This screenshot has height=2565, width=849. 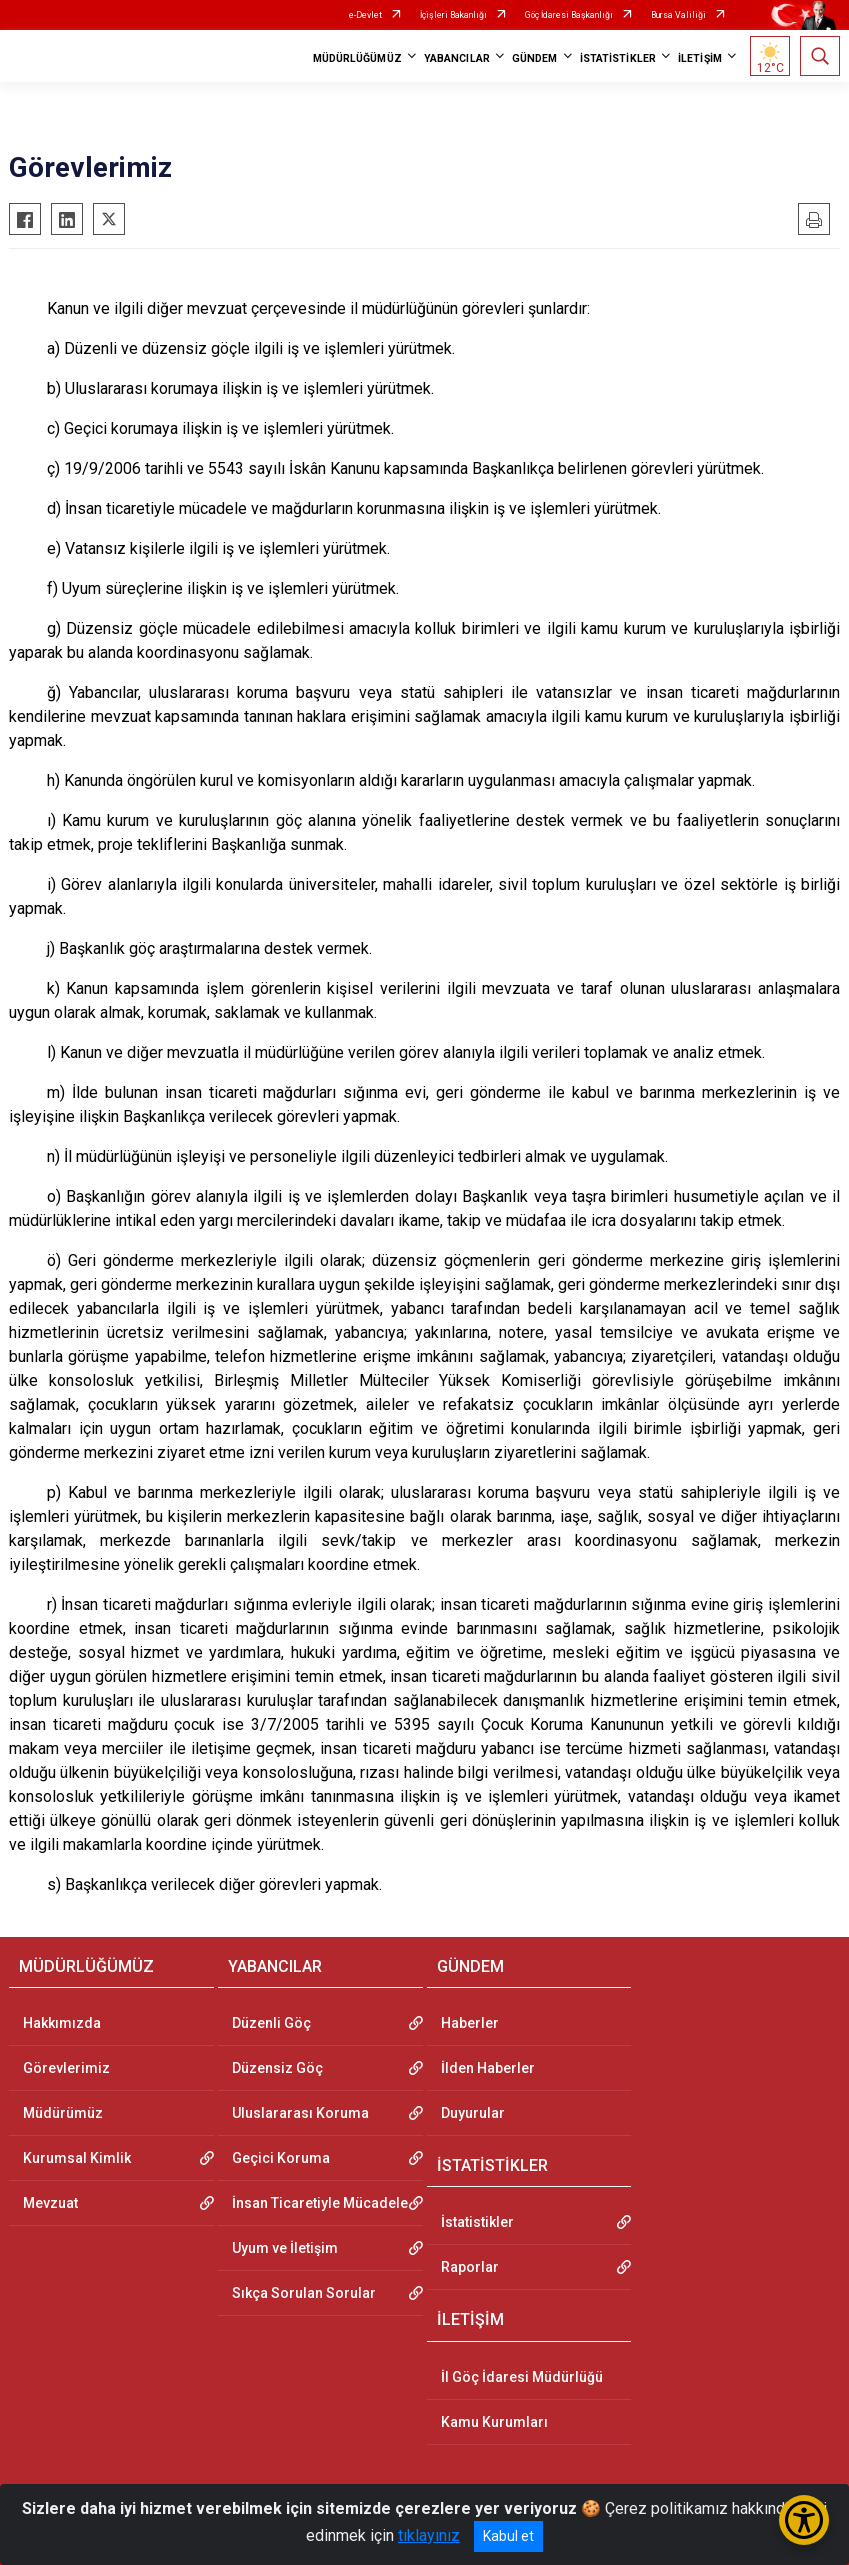 What do you see at coordinates (277, 2068) in the screenshot?
I see `Düzensiz Göç` at bounding box center [277, 2068].